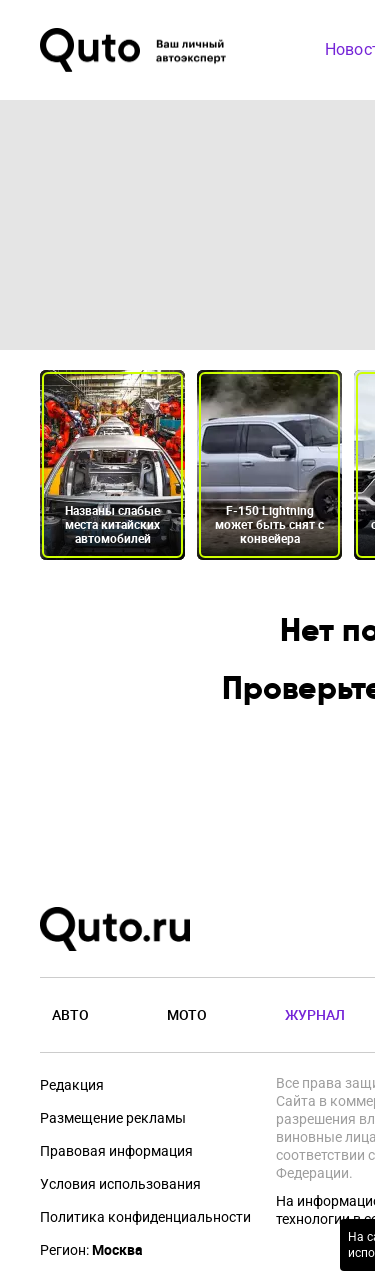 The width and height of the screenshot is (375, 1281). What do you see at coordinates (120, 1184) in the screenshot?
I see `Условия использования` at bounding box center [120, 1184].